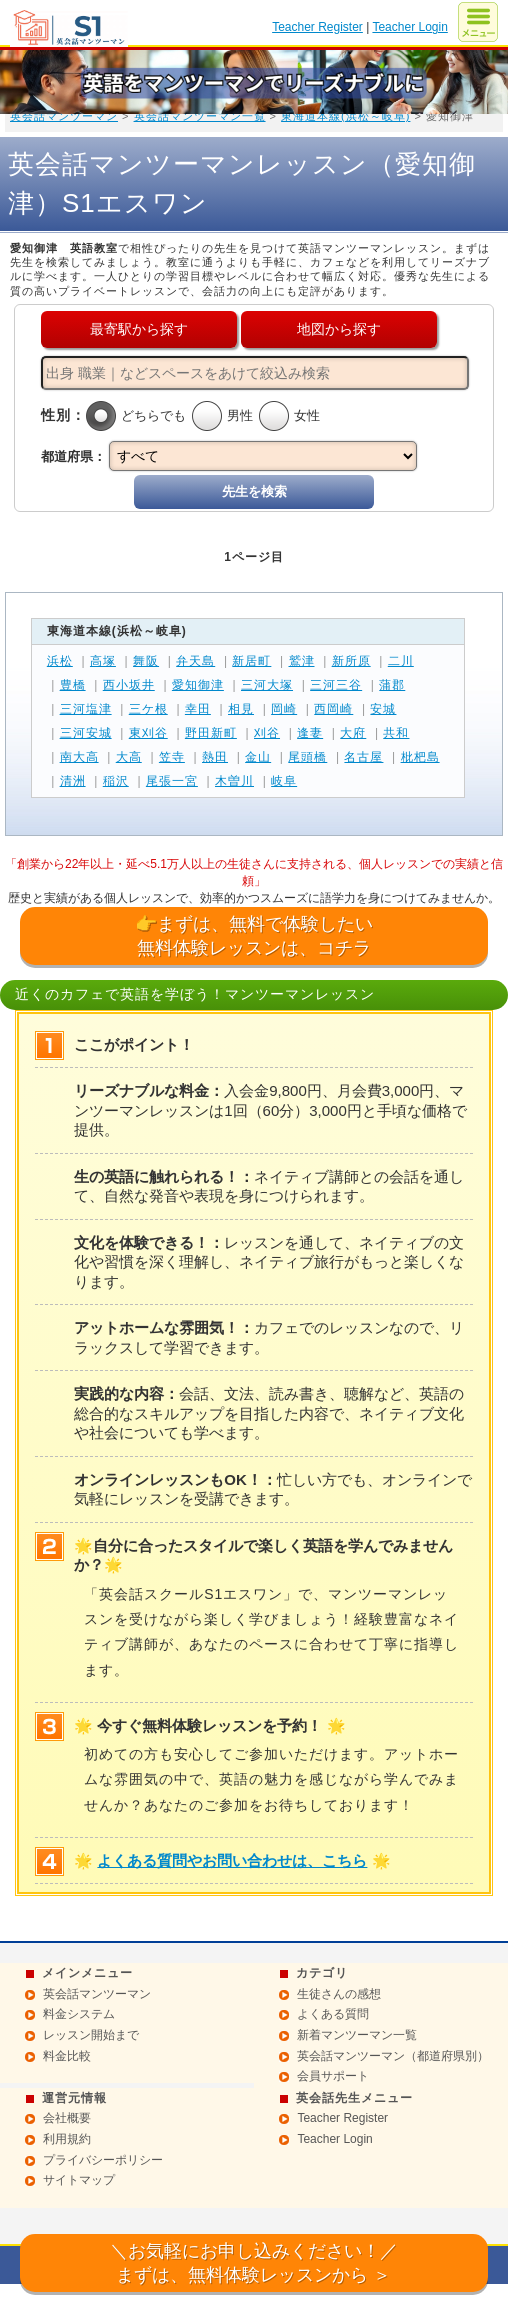 This screenshot has height=2302, width=508. I want to click on よくある質問やお問い合わせは、こちら, so click(232, 1860).